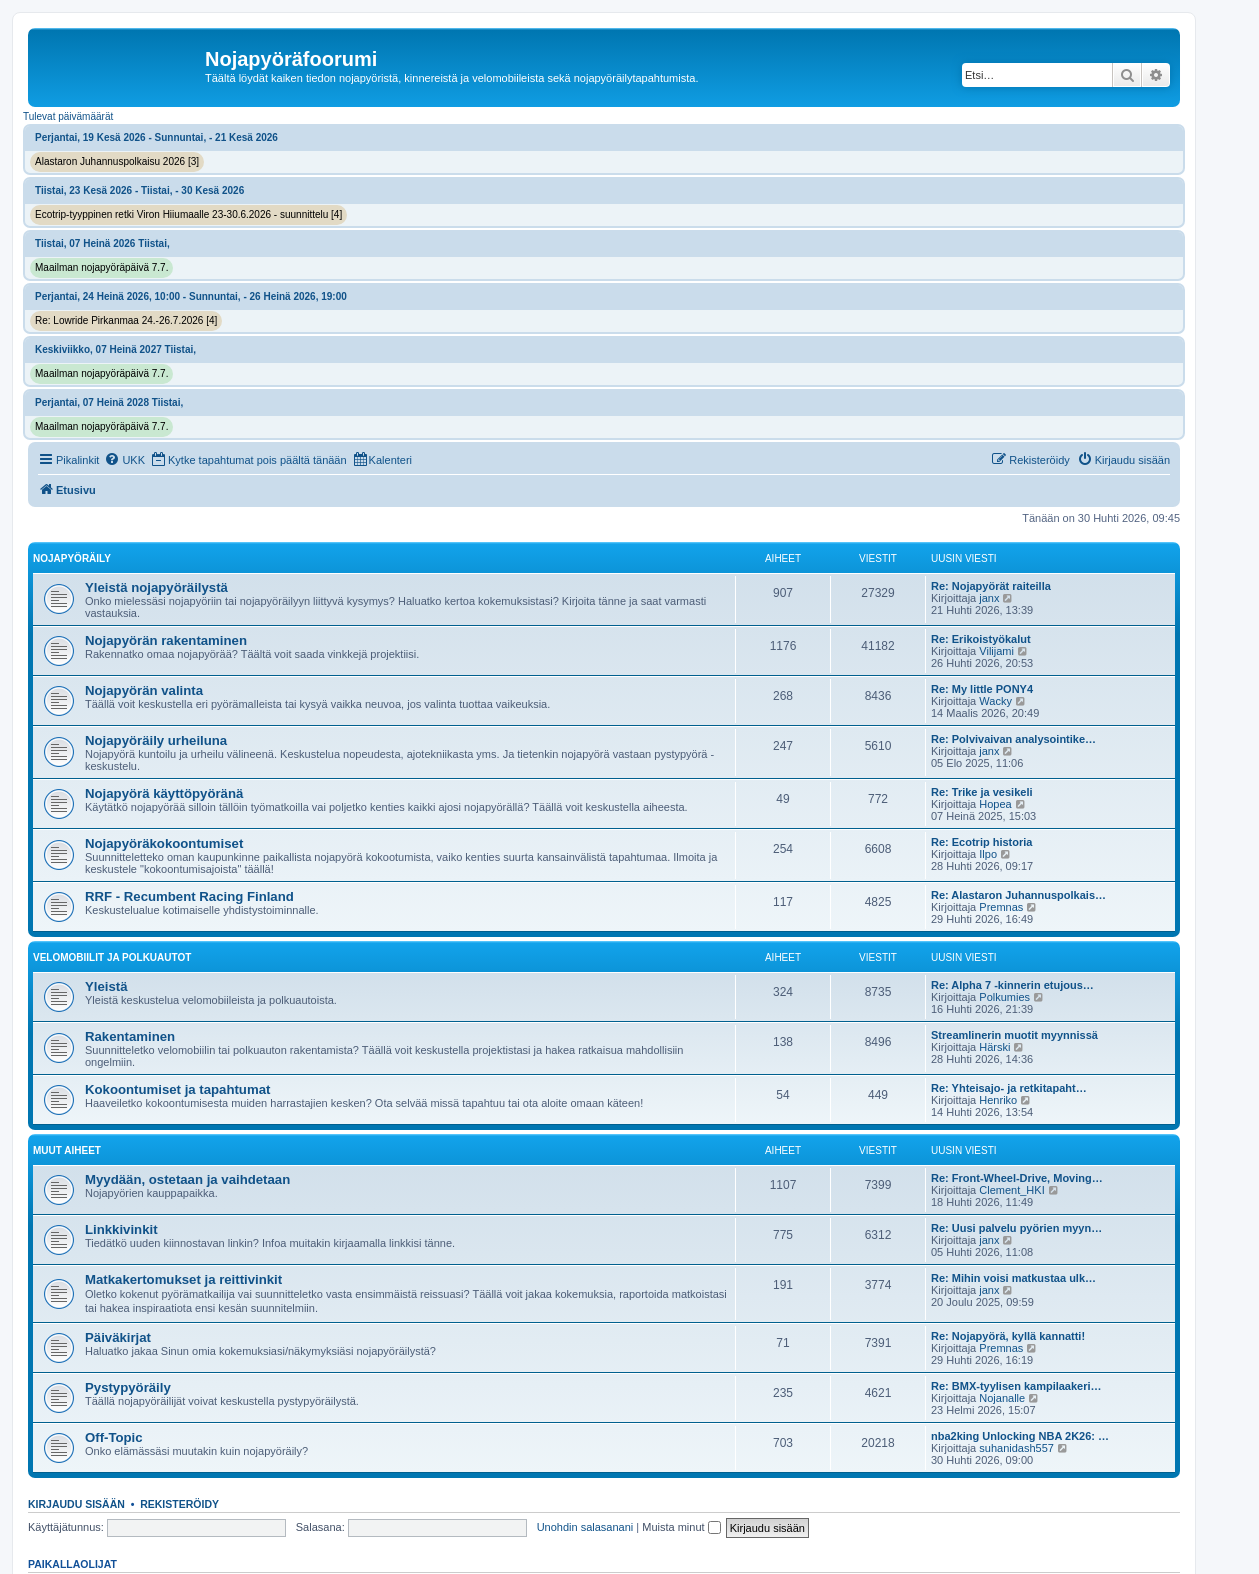 Image resolution: width=1259 pixels, height=1574 pixels. I want to click on Hopea, so click(995, 804).